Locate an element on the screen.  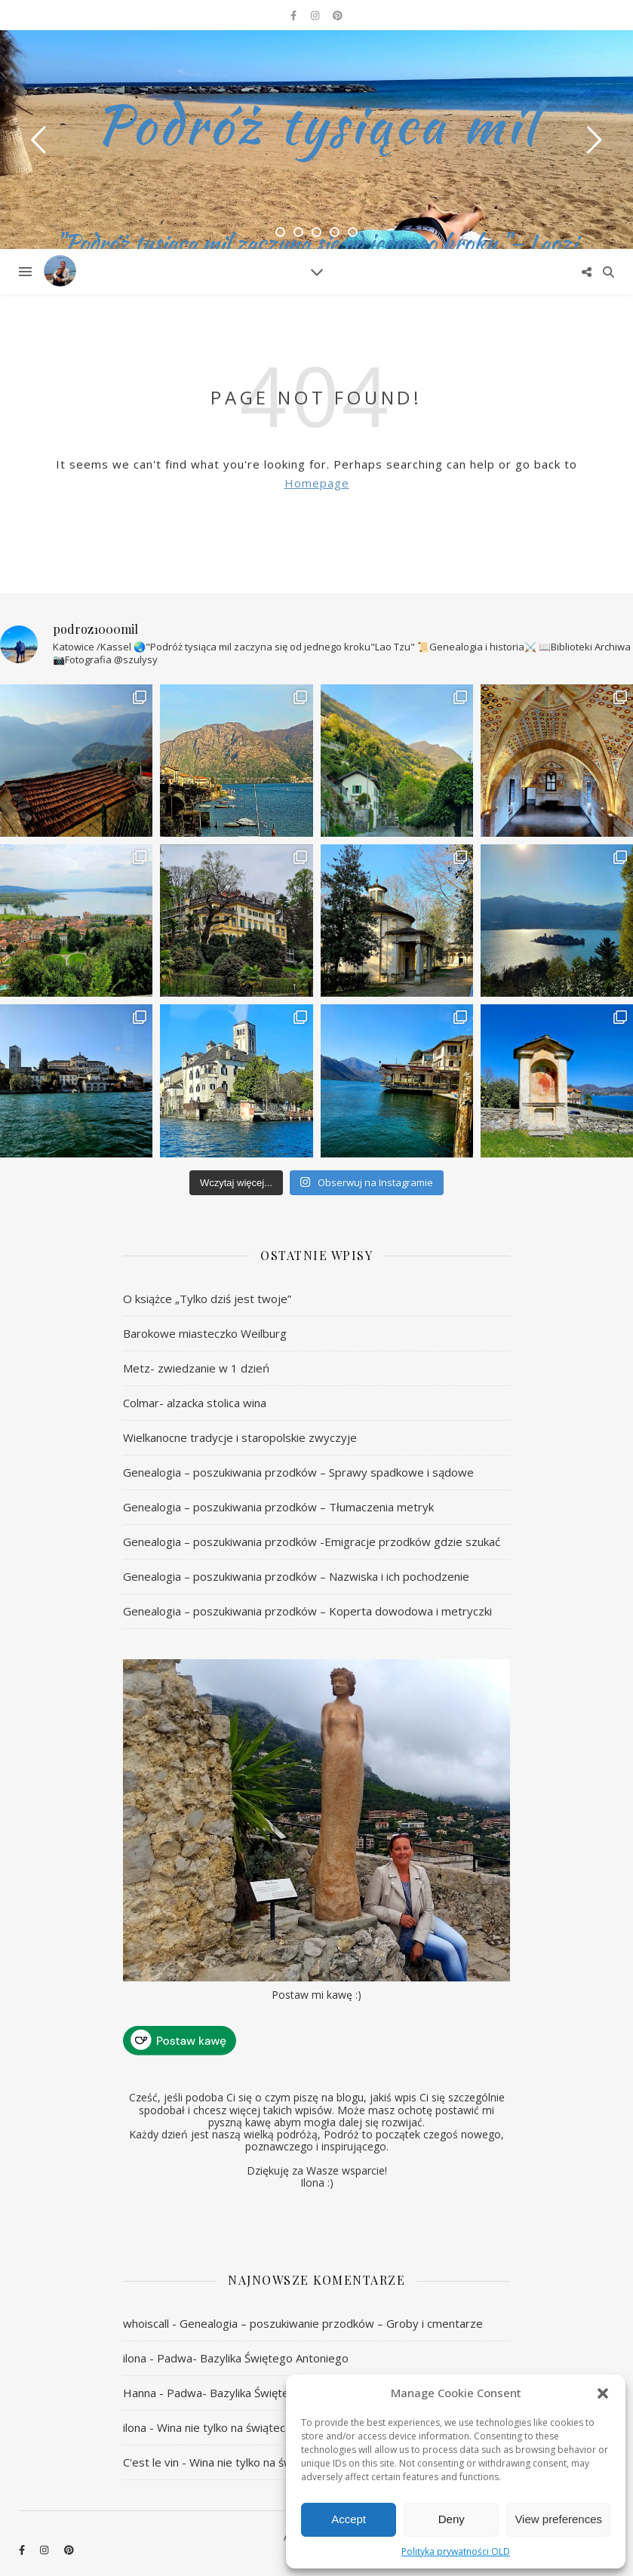
[facebook-f] is located at coordinates (294, 15).